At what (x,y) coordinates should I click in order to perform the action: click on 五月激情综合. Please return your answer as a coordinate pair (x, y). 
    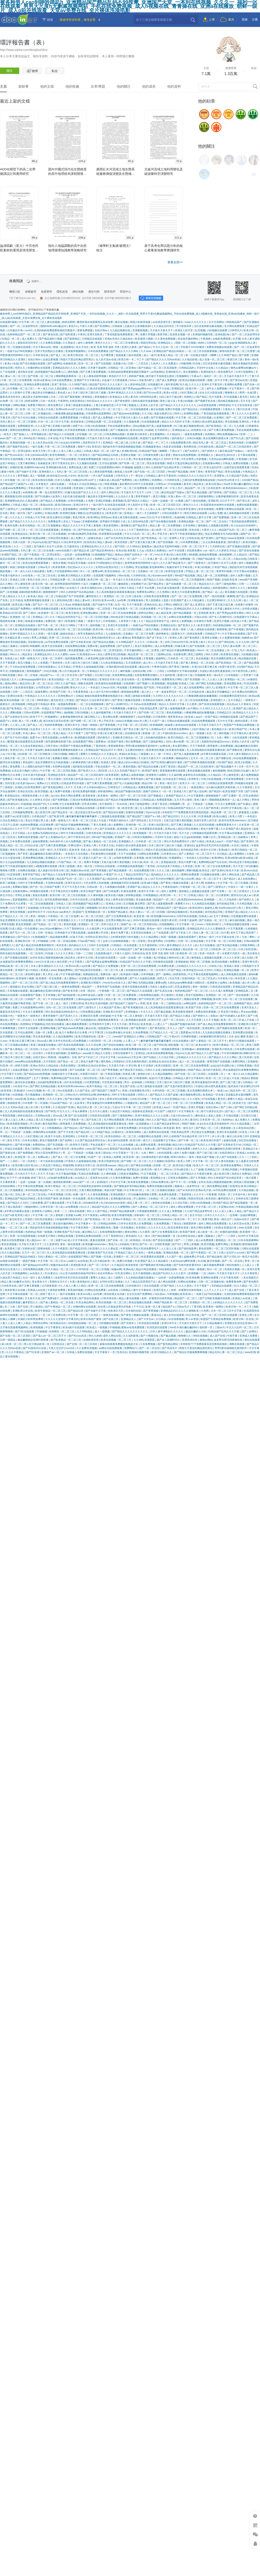
    Looking at the image, I should click on (72, 546).